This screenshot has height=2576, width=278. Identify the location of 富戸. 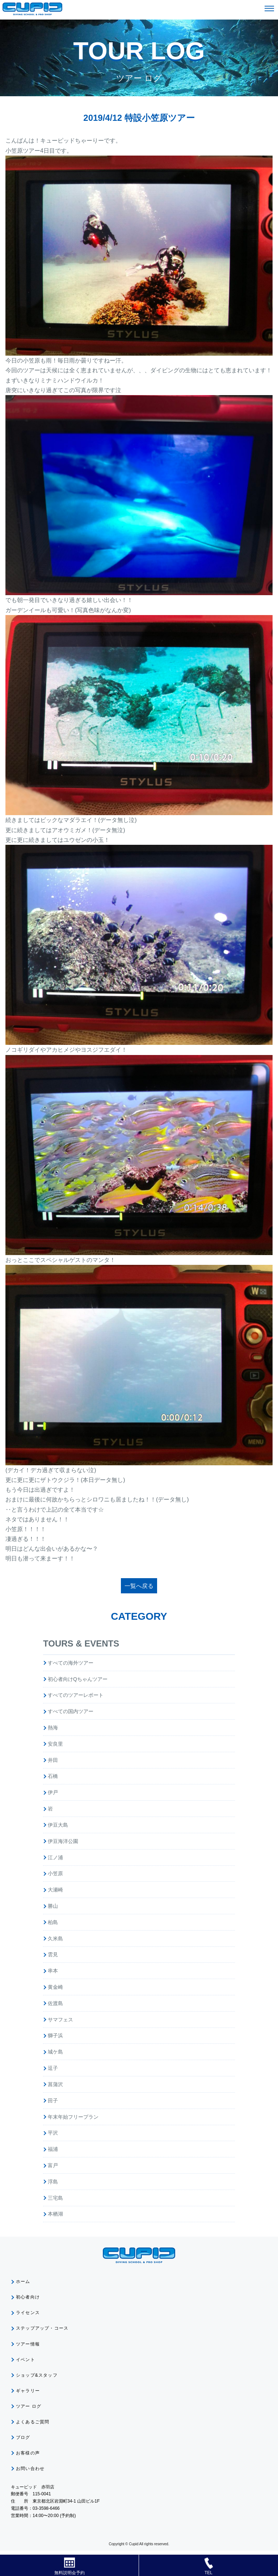
(53, 2165).